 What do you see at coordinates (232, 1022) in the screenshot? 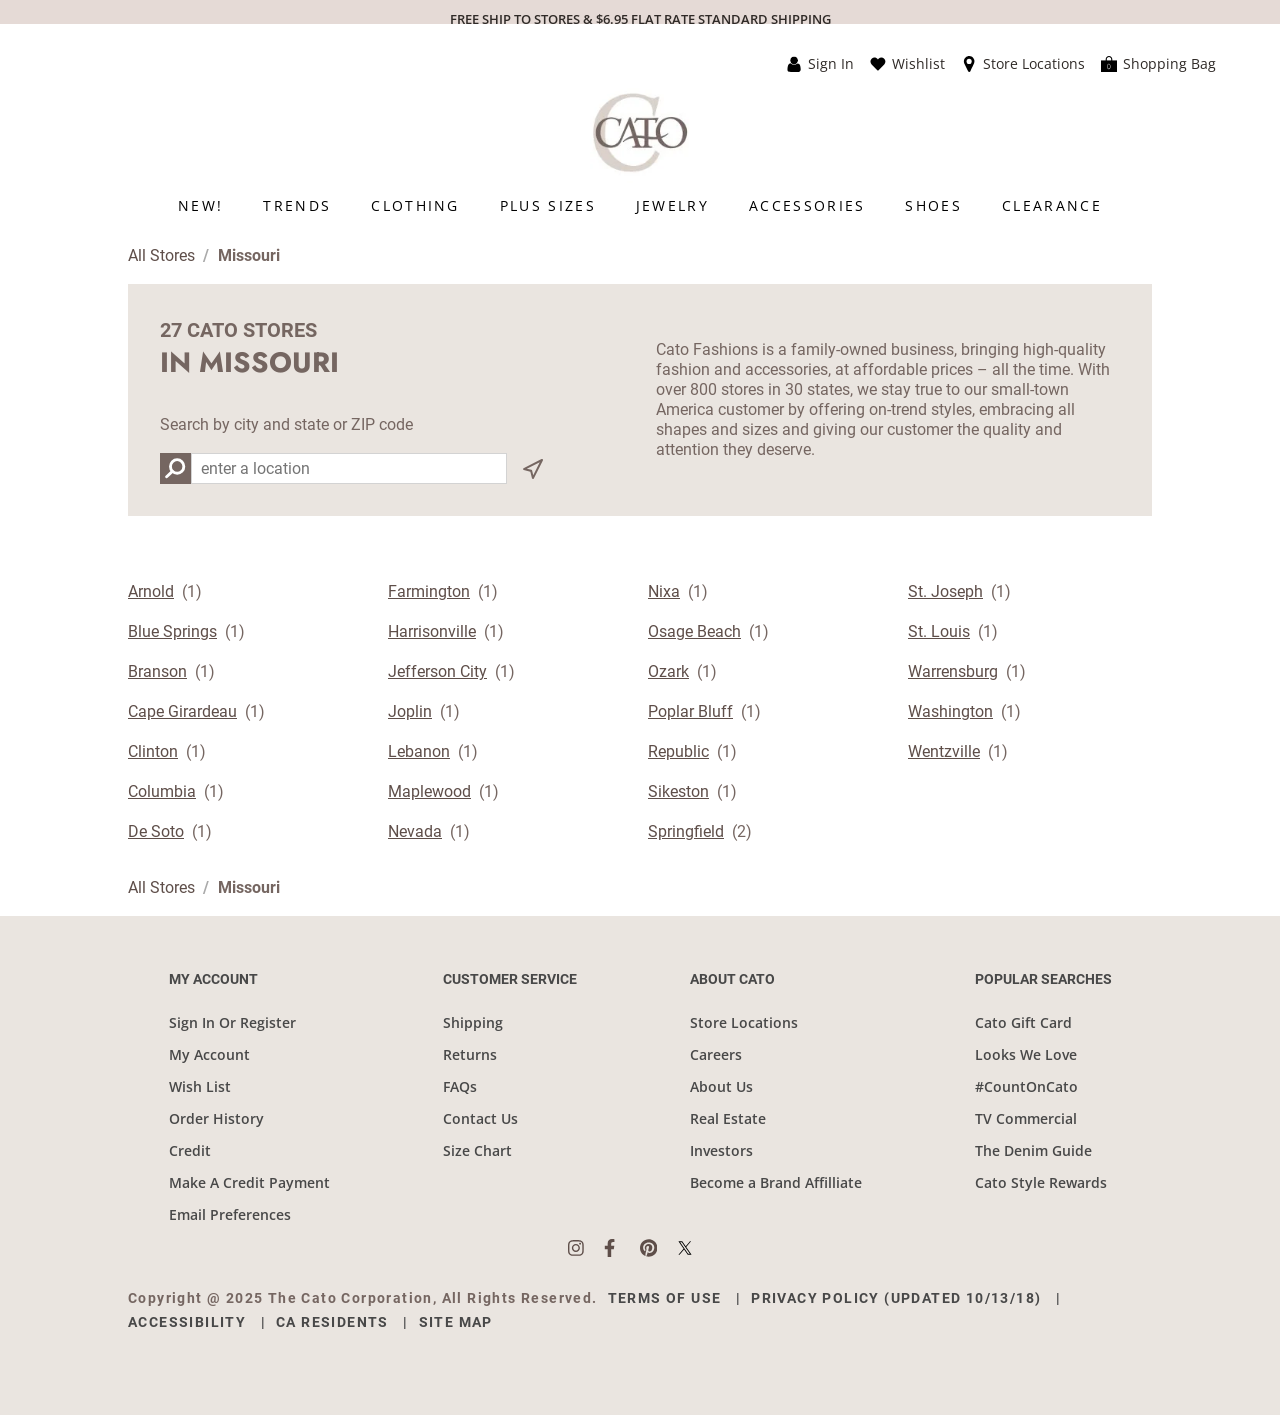
I see `Sign In Or Register` at bounding box center [232, 1022].